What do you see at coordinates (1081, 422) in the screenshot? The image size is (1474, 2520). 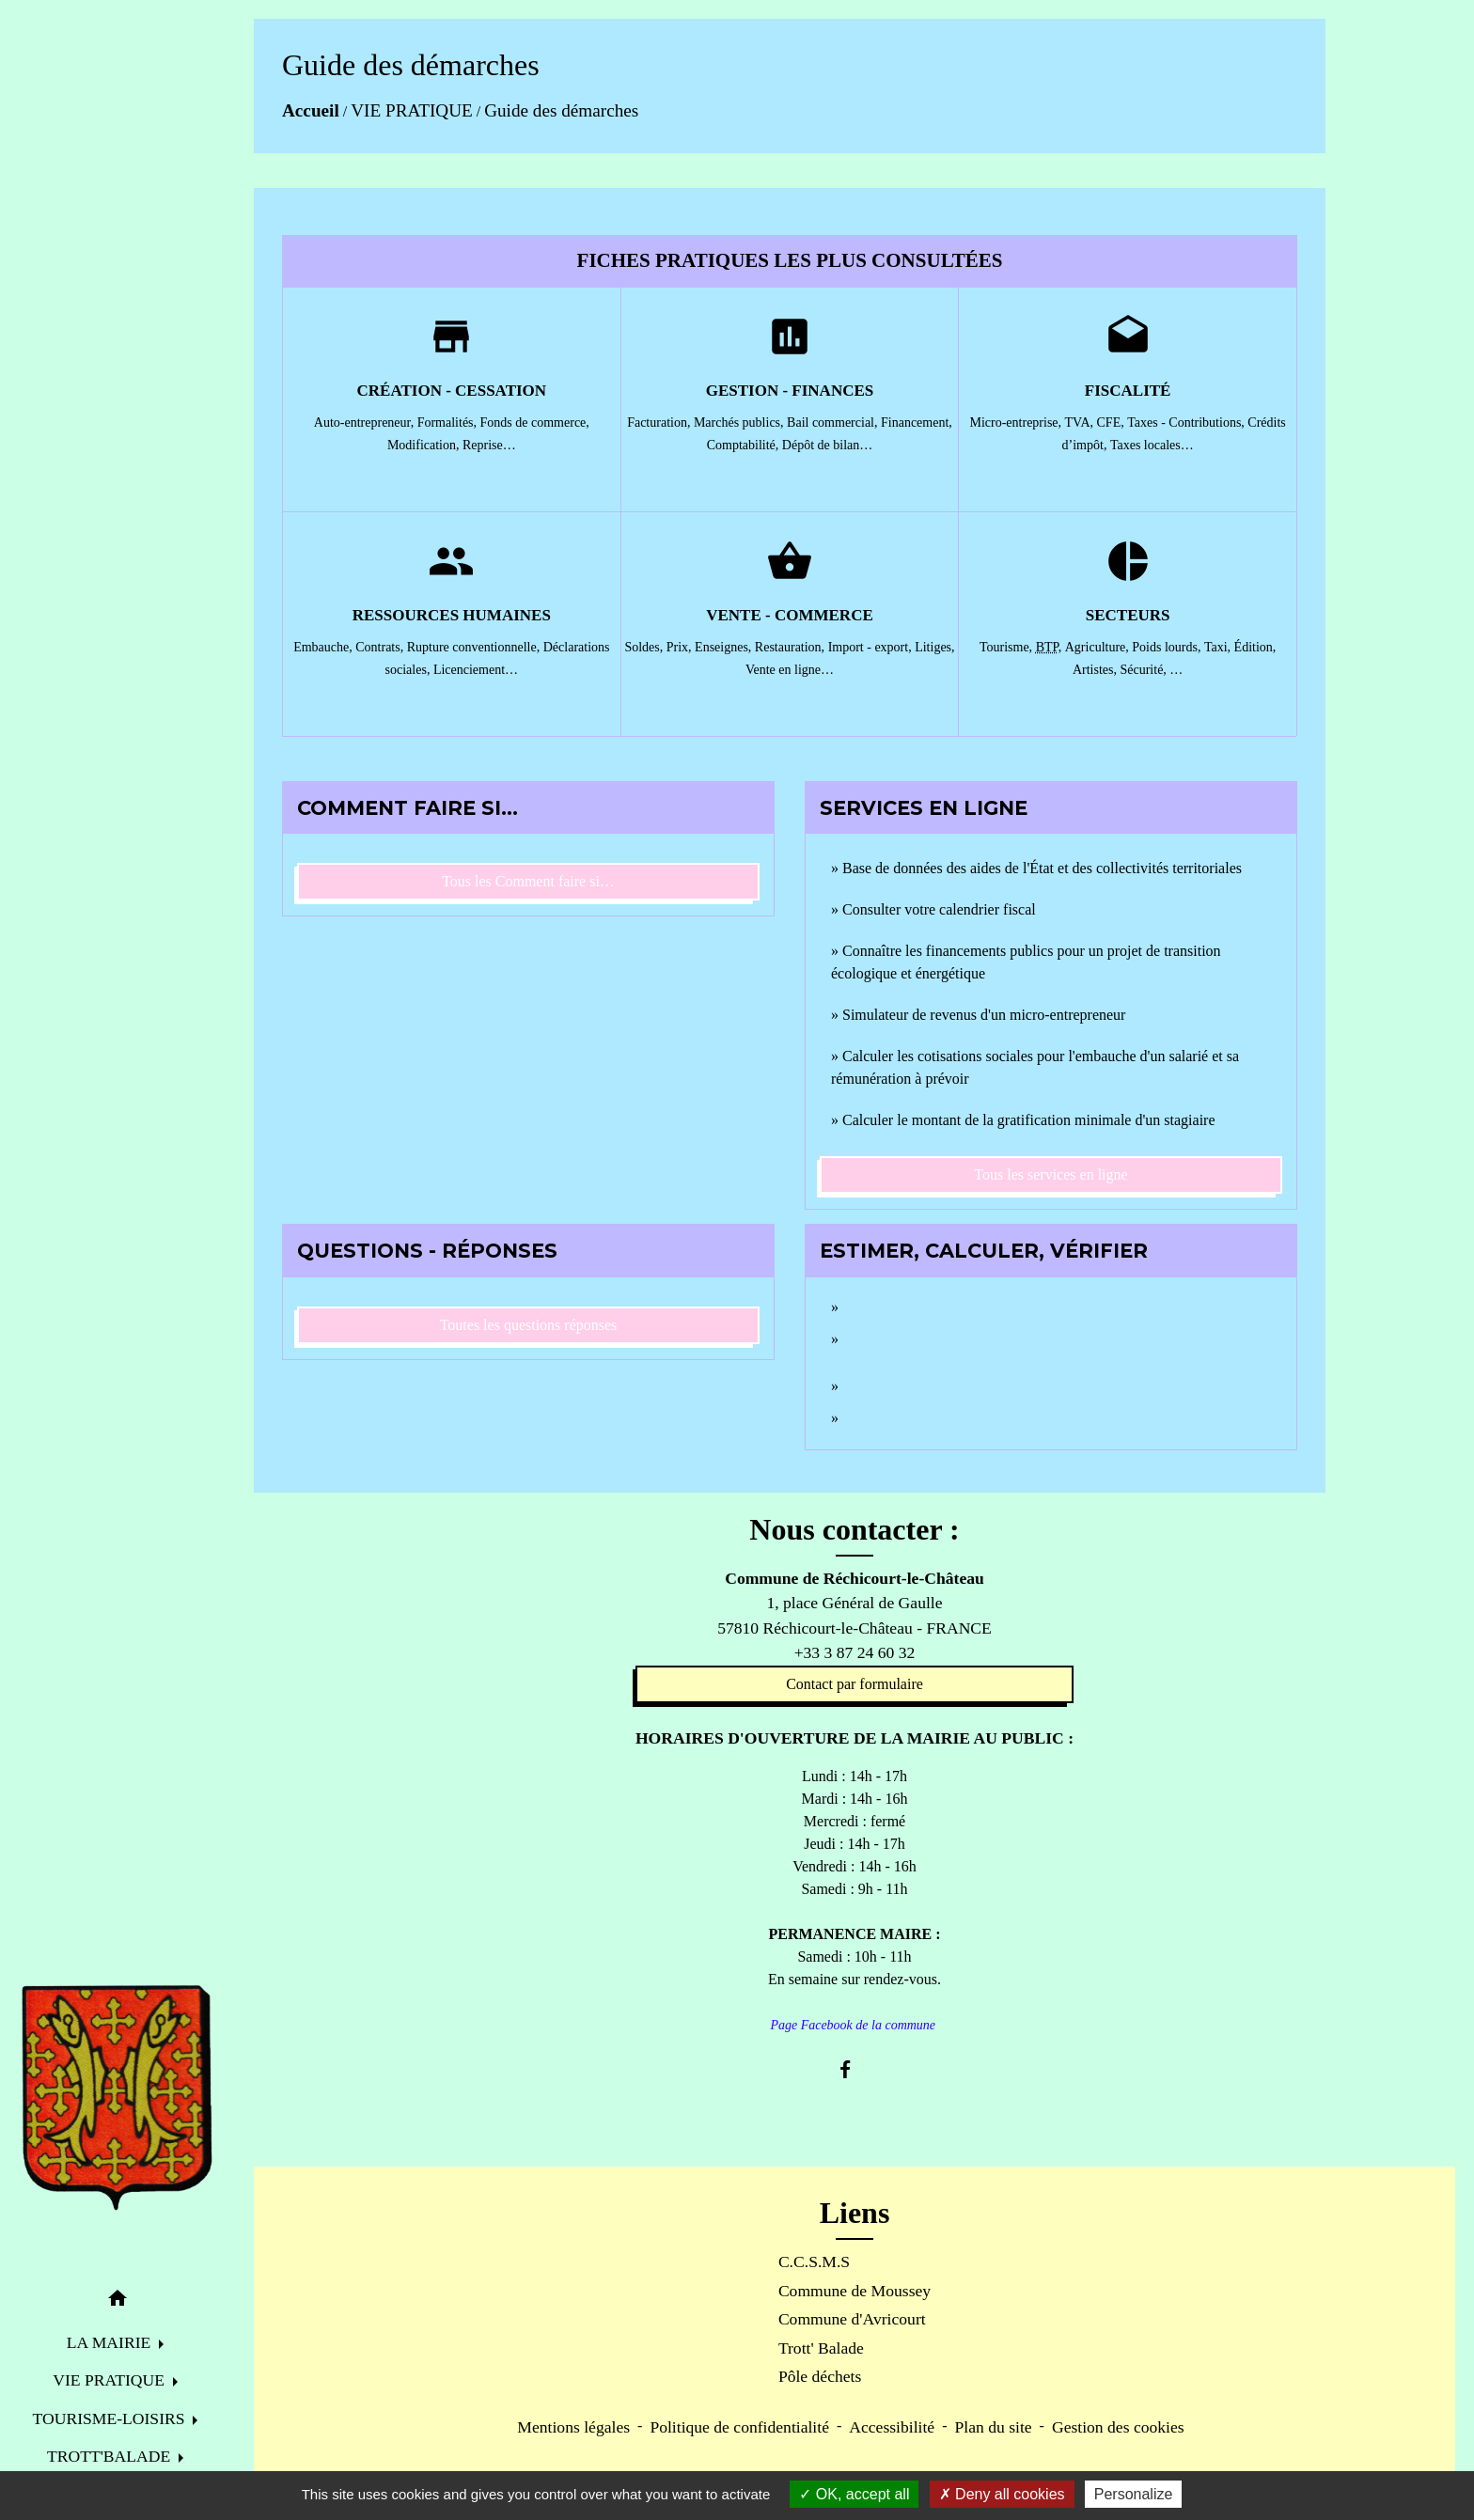 I see `TVA,` at bounding box center [1081, 422].